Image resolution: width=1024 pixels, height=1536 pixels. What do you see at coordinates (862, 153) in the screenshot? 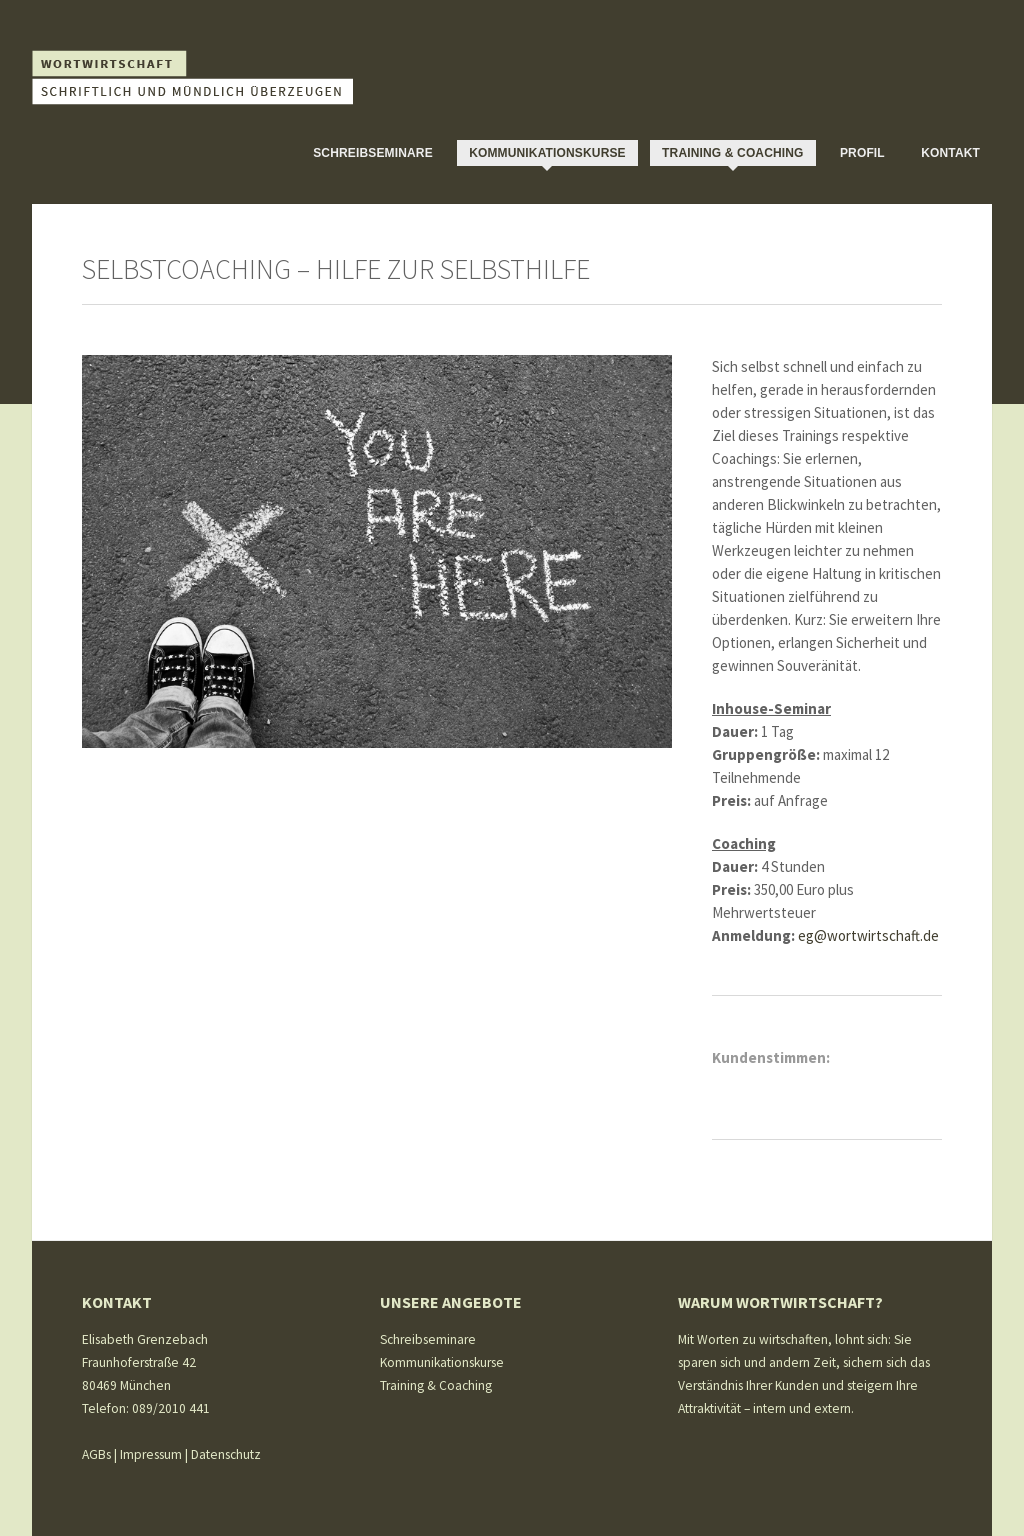
I see `Profil` at bounding box center [862, 153].